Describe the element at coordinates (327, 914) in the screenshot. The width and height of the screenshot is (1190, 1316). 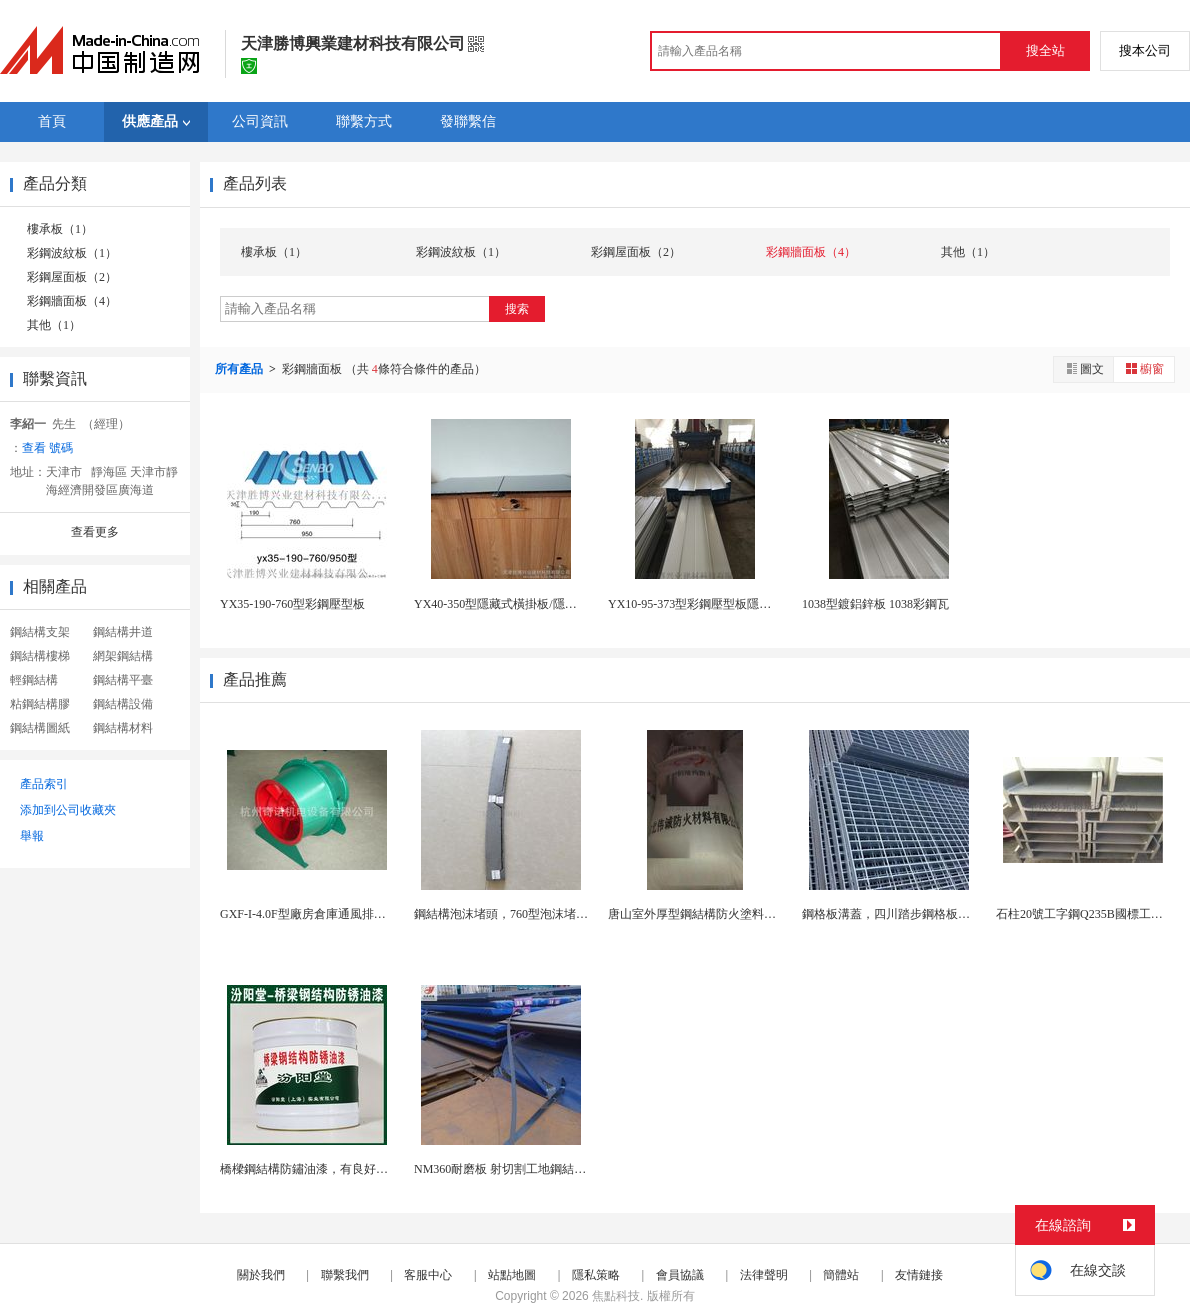
I see `GXF-I-4.0F型廠房倉庫通風排煙斜流風機` at that location.